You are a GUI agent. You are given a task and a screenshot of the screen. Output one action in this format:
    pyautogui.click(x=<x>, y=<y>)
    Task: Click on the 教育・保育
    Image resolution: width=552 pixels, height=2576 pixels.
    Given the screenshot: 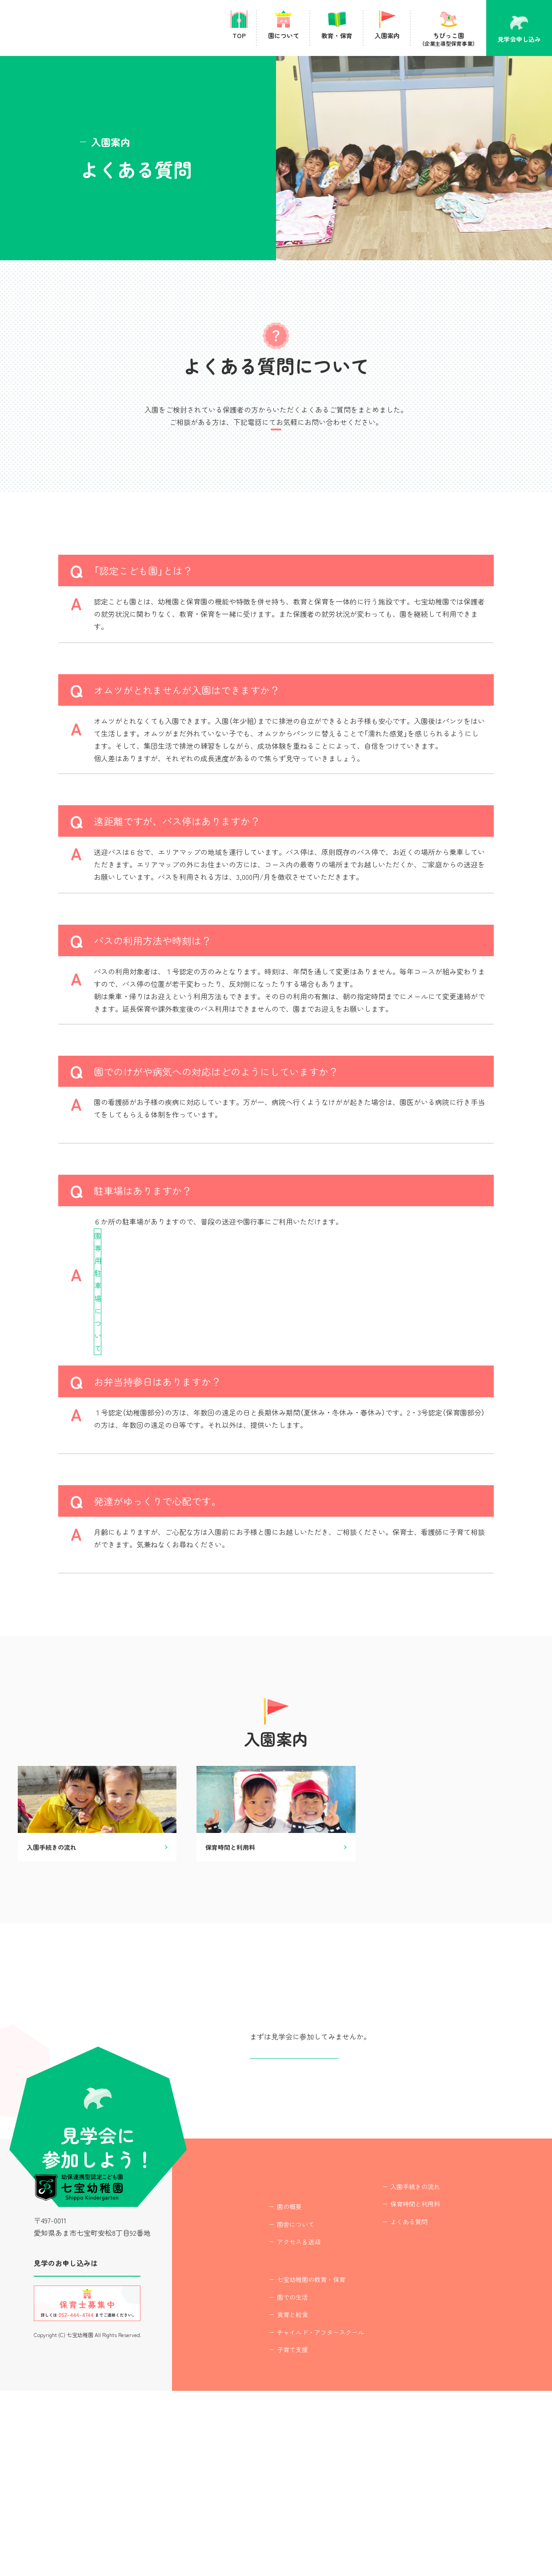 What is the action you would take?
    pyautogui.click(x=262, y=2446)
    